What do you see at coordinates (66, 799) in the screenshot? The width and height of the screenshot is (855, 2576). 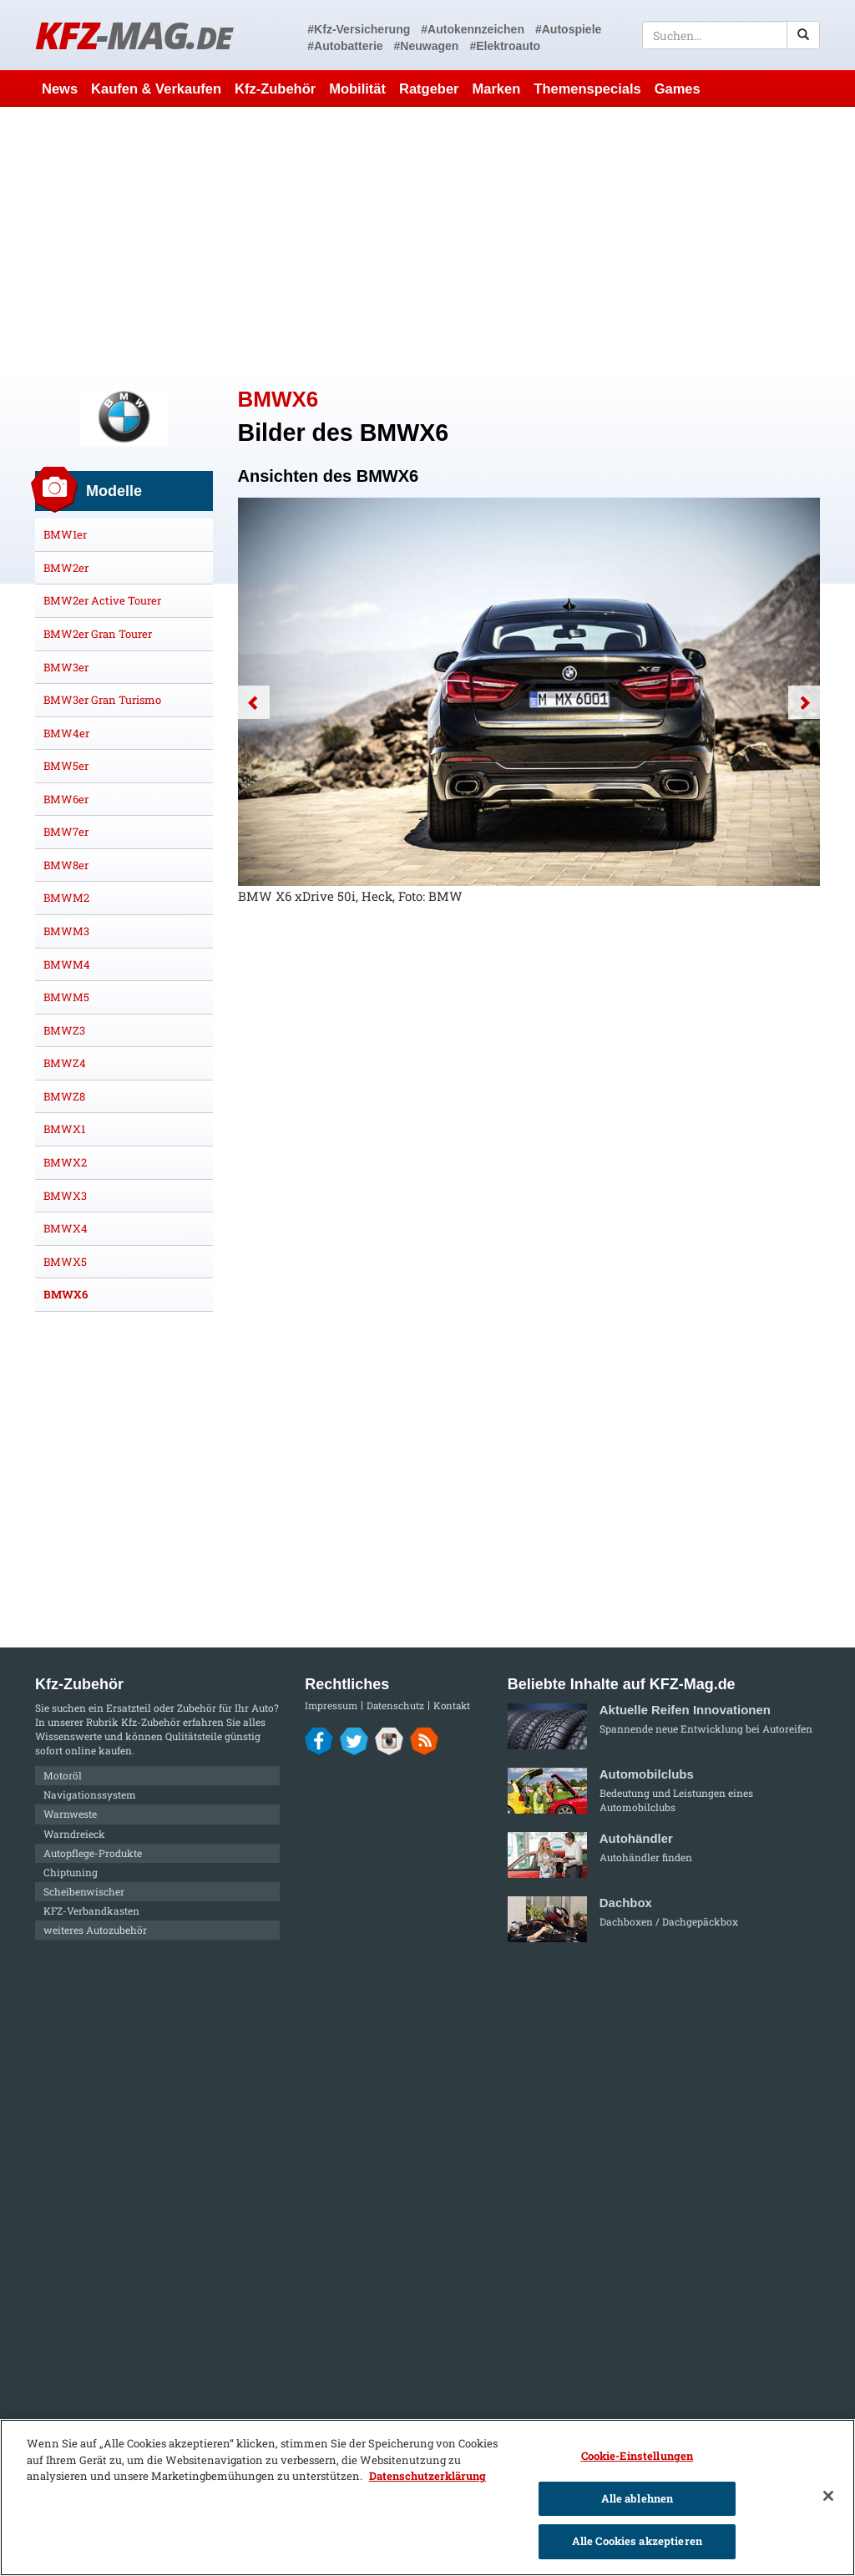 I see `BMW6er` at bounding box center [66, 799].